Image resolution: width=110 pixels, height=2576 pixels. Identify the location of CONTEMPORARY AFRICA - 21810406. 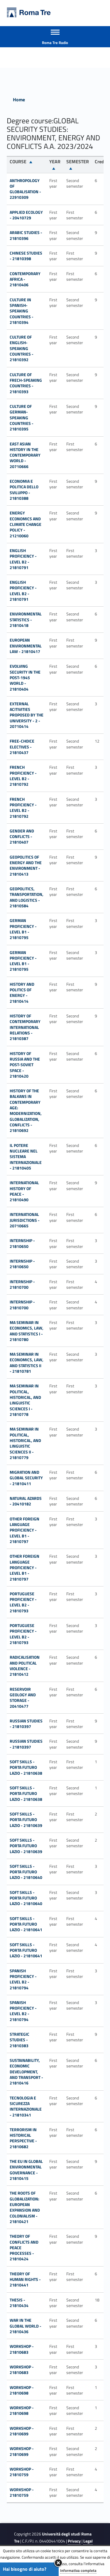
(25, 279).